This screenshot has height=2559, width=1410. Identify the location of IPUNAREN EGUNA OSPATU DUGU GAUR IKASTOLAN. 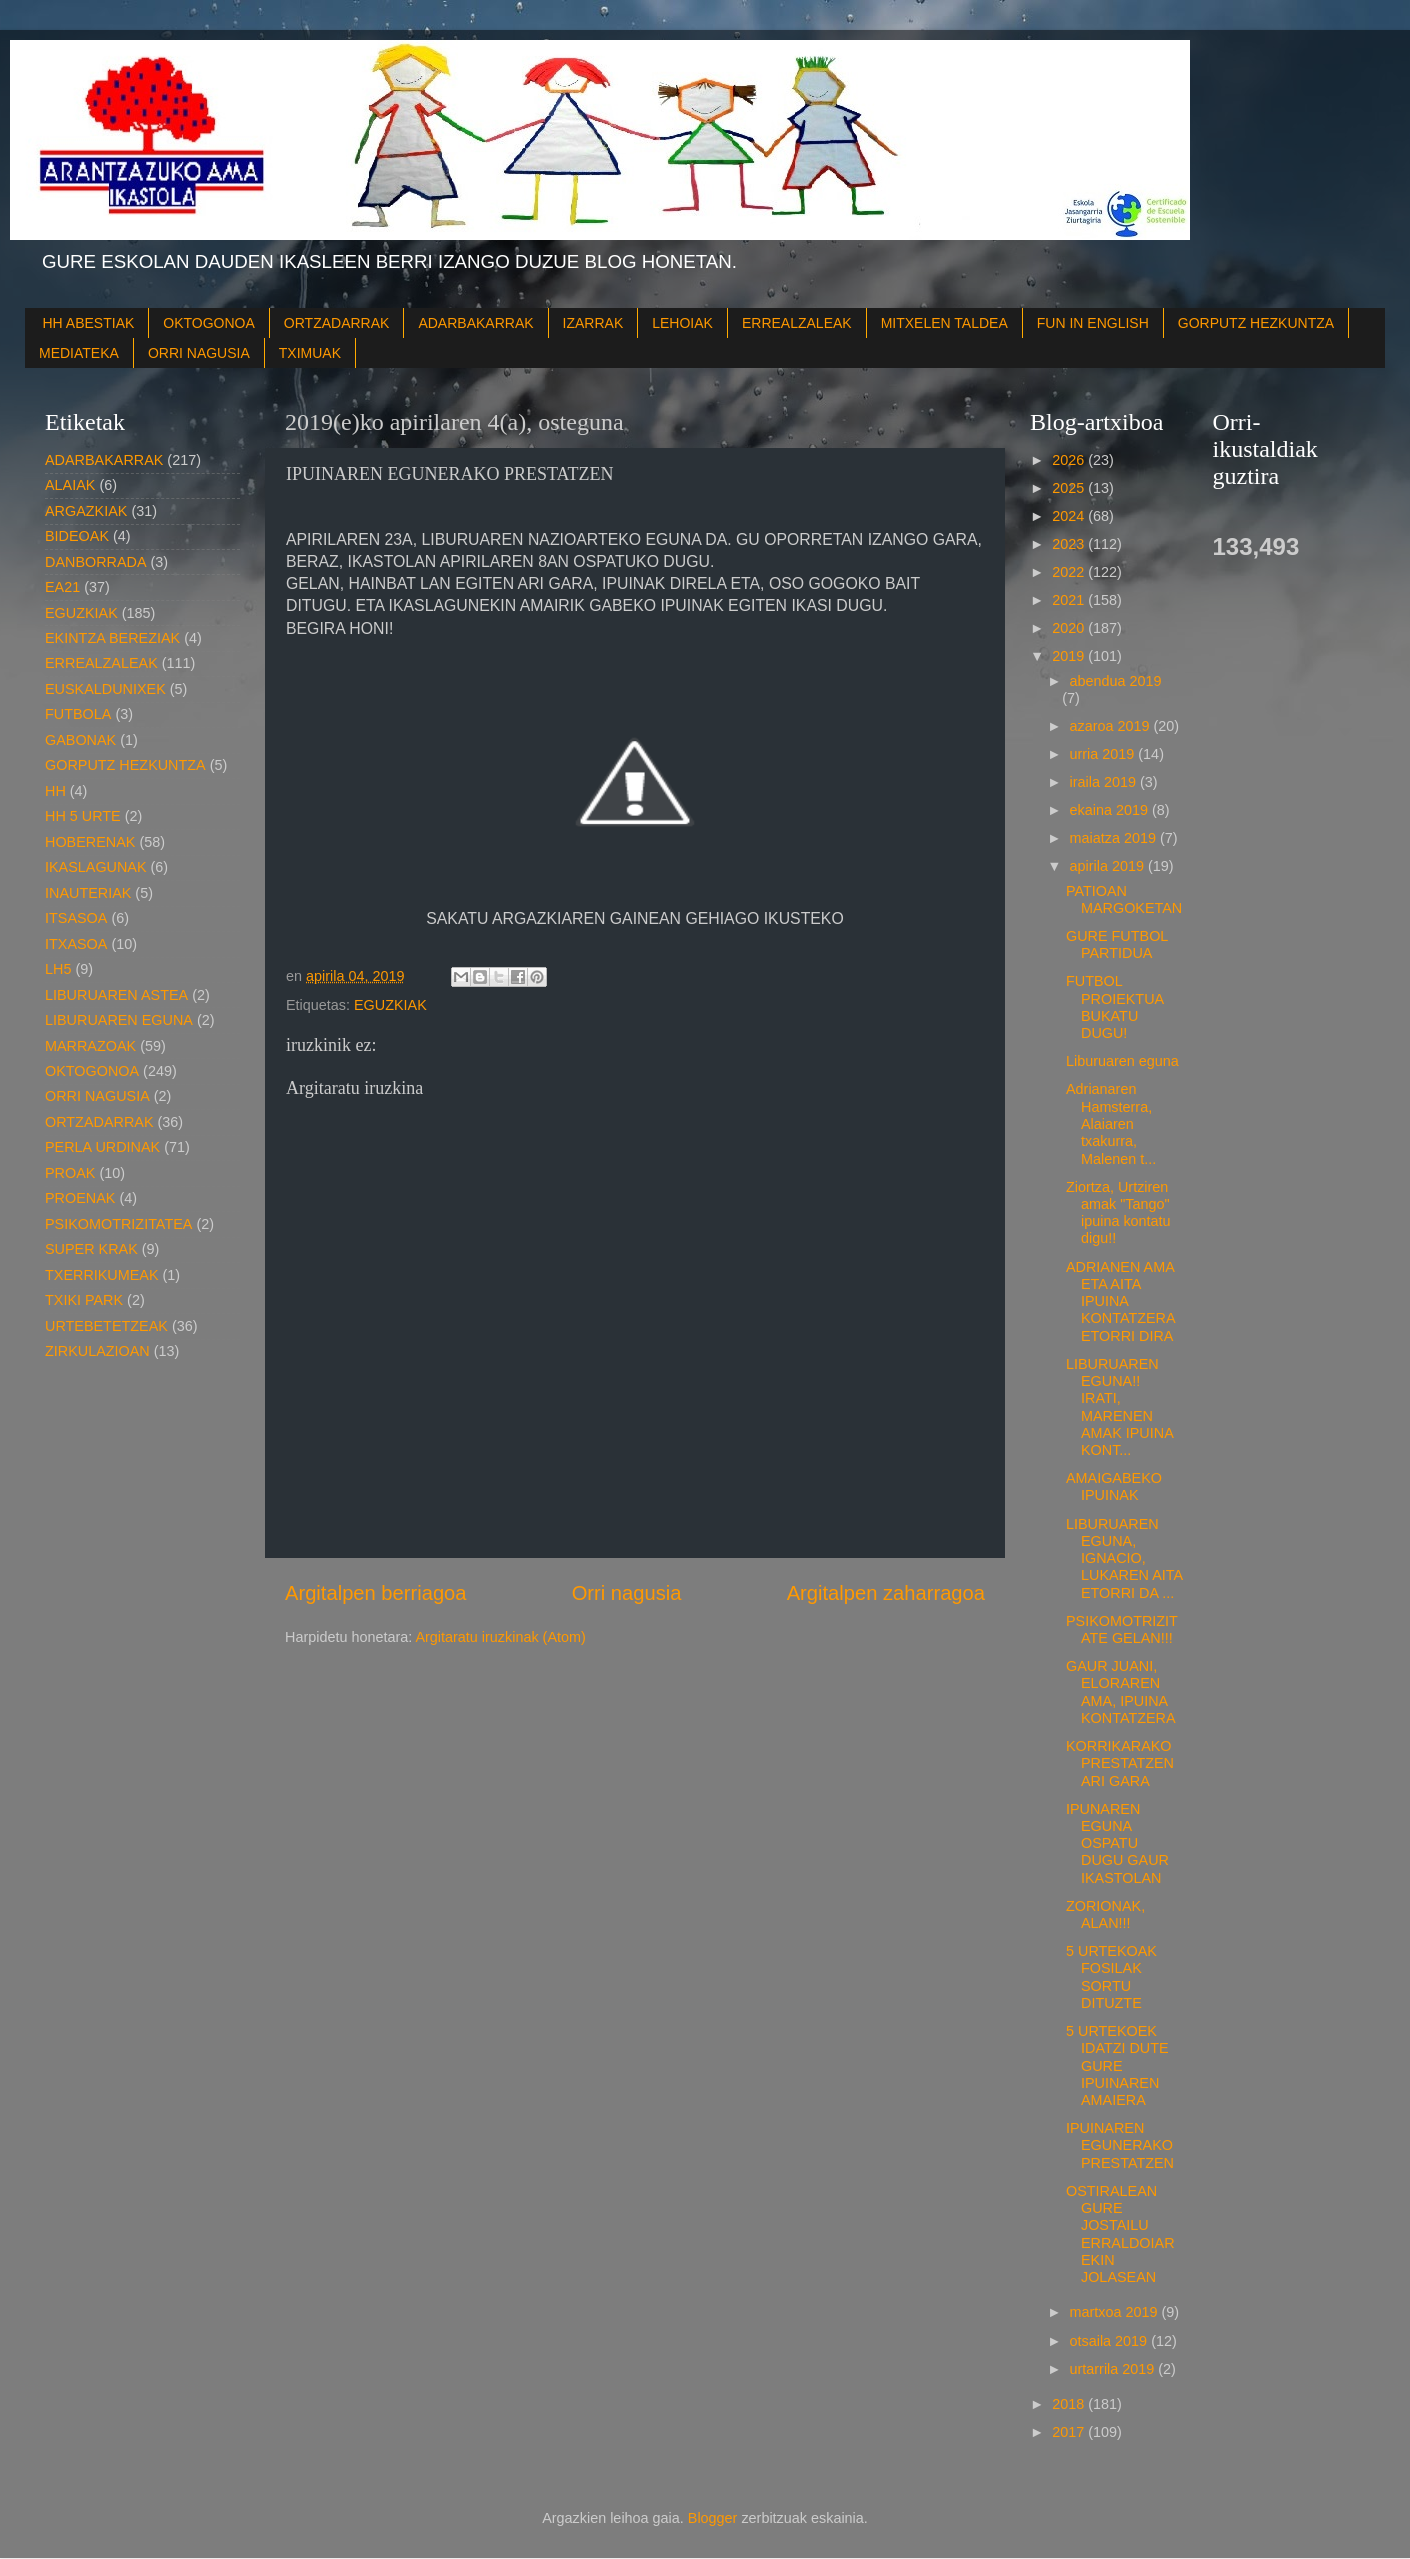
(1117, 1843).